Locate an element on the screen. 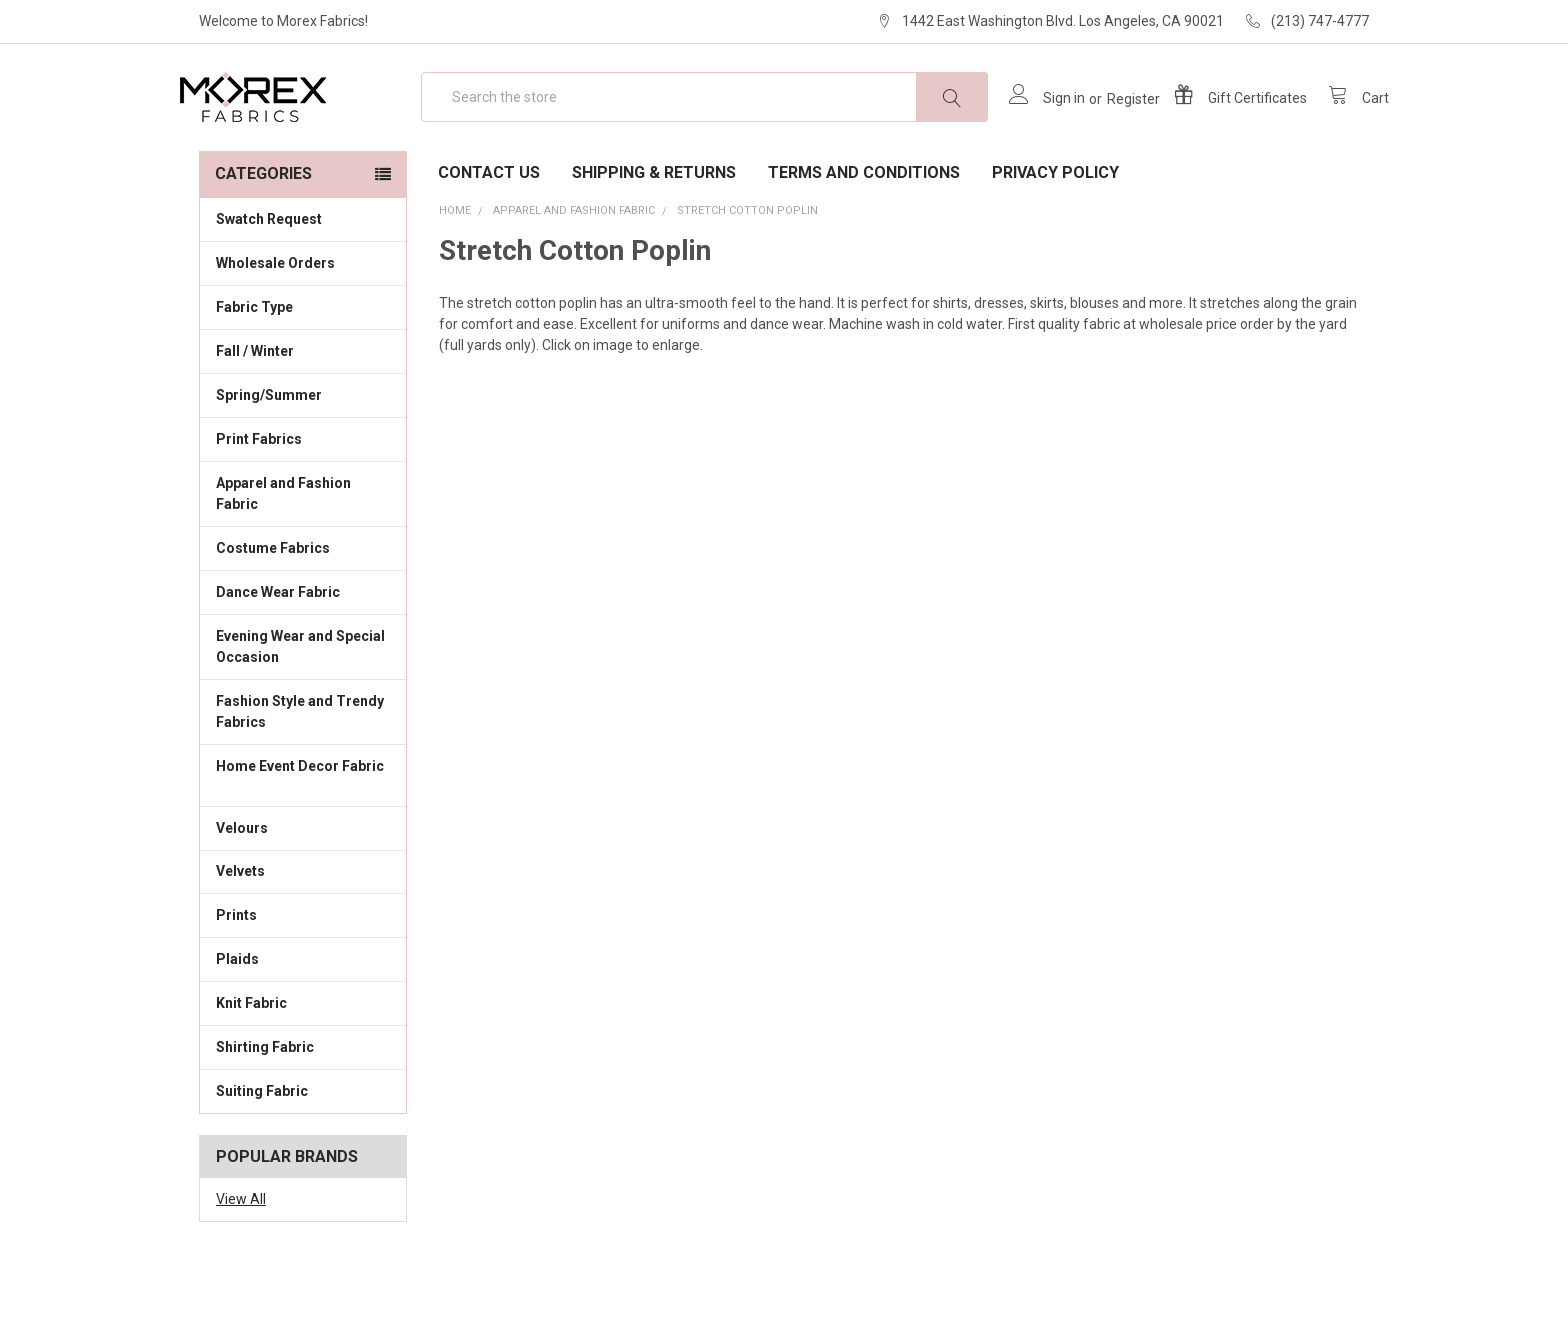 The width and height of the screenshot is (1568, 1322). Categories is located at coordinates (263, 231).